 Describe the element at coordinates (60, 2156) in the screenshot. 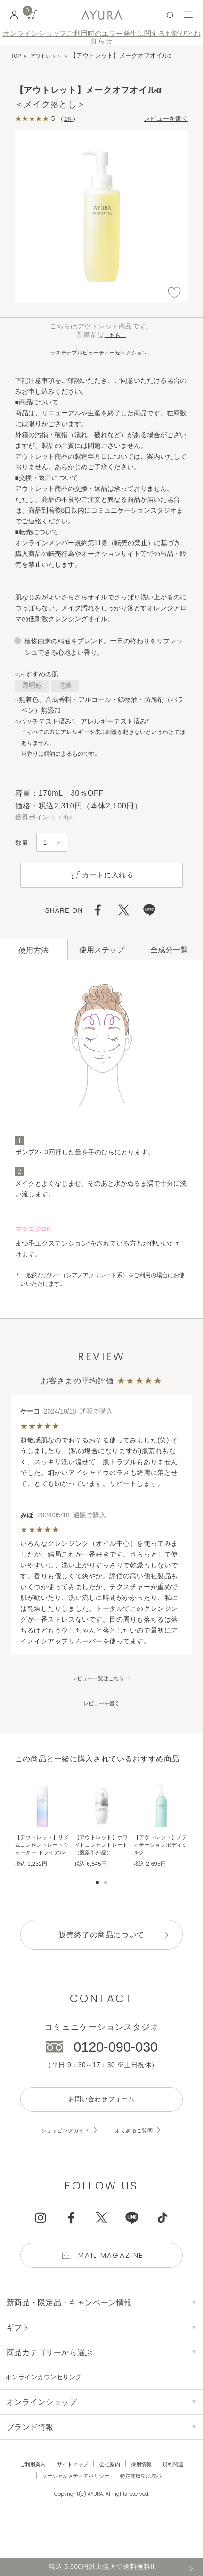

I see `ショッピングガイド` at that location.